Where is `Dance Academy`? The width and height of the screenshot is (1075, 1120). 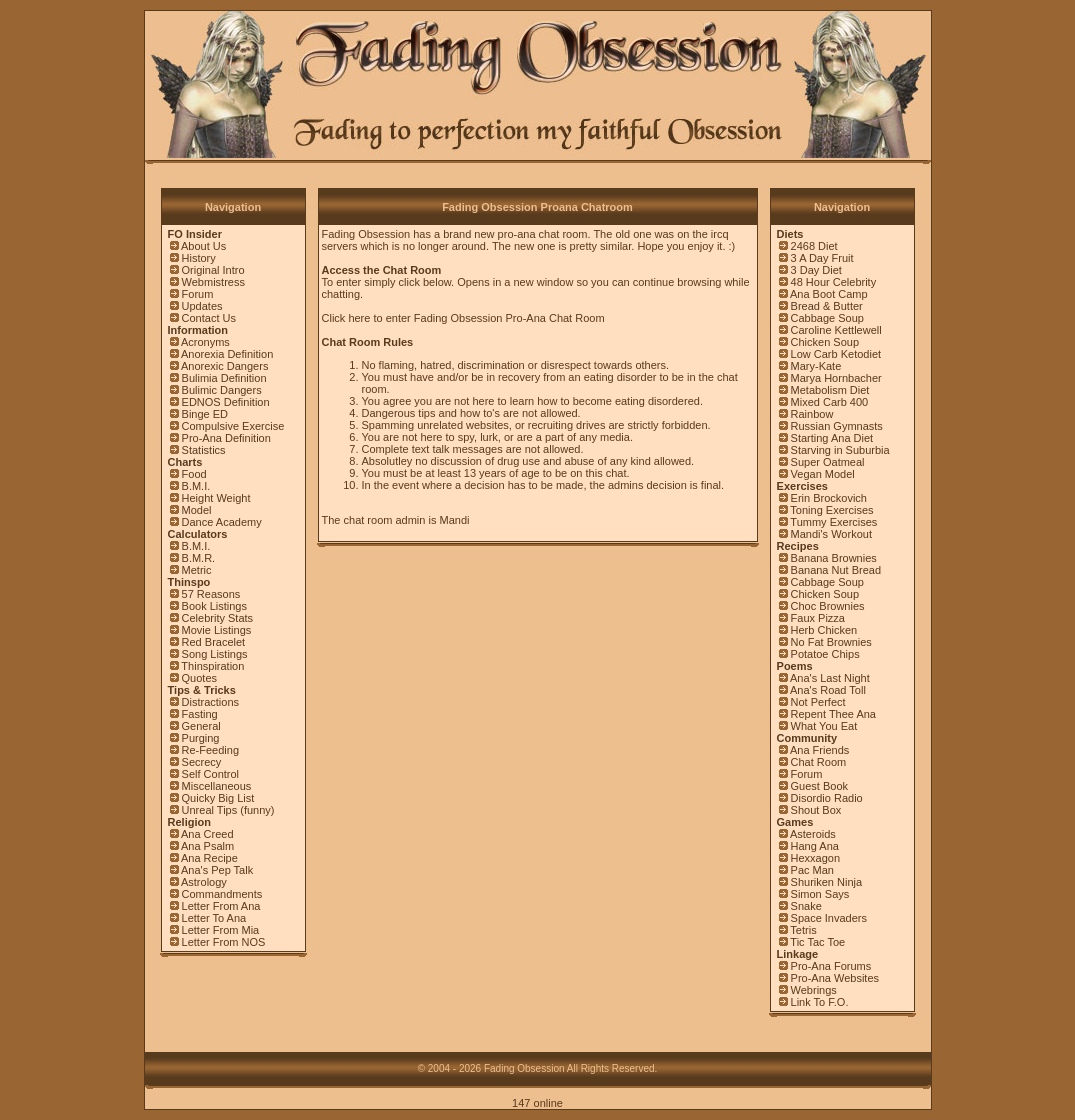
Dance Academy is located at coordinates (222, 522).